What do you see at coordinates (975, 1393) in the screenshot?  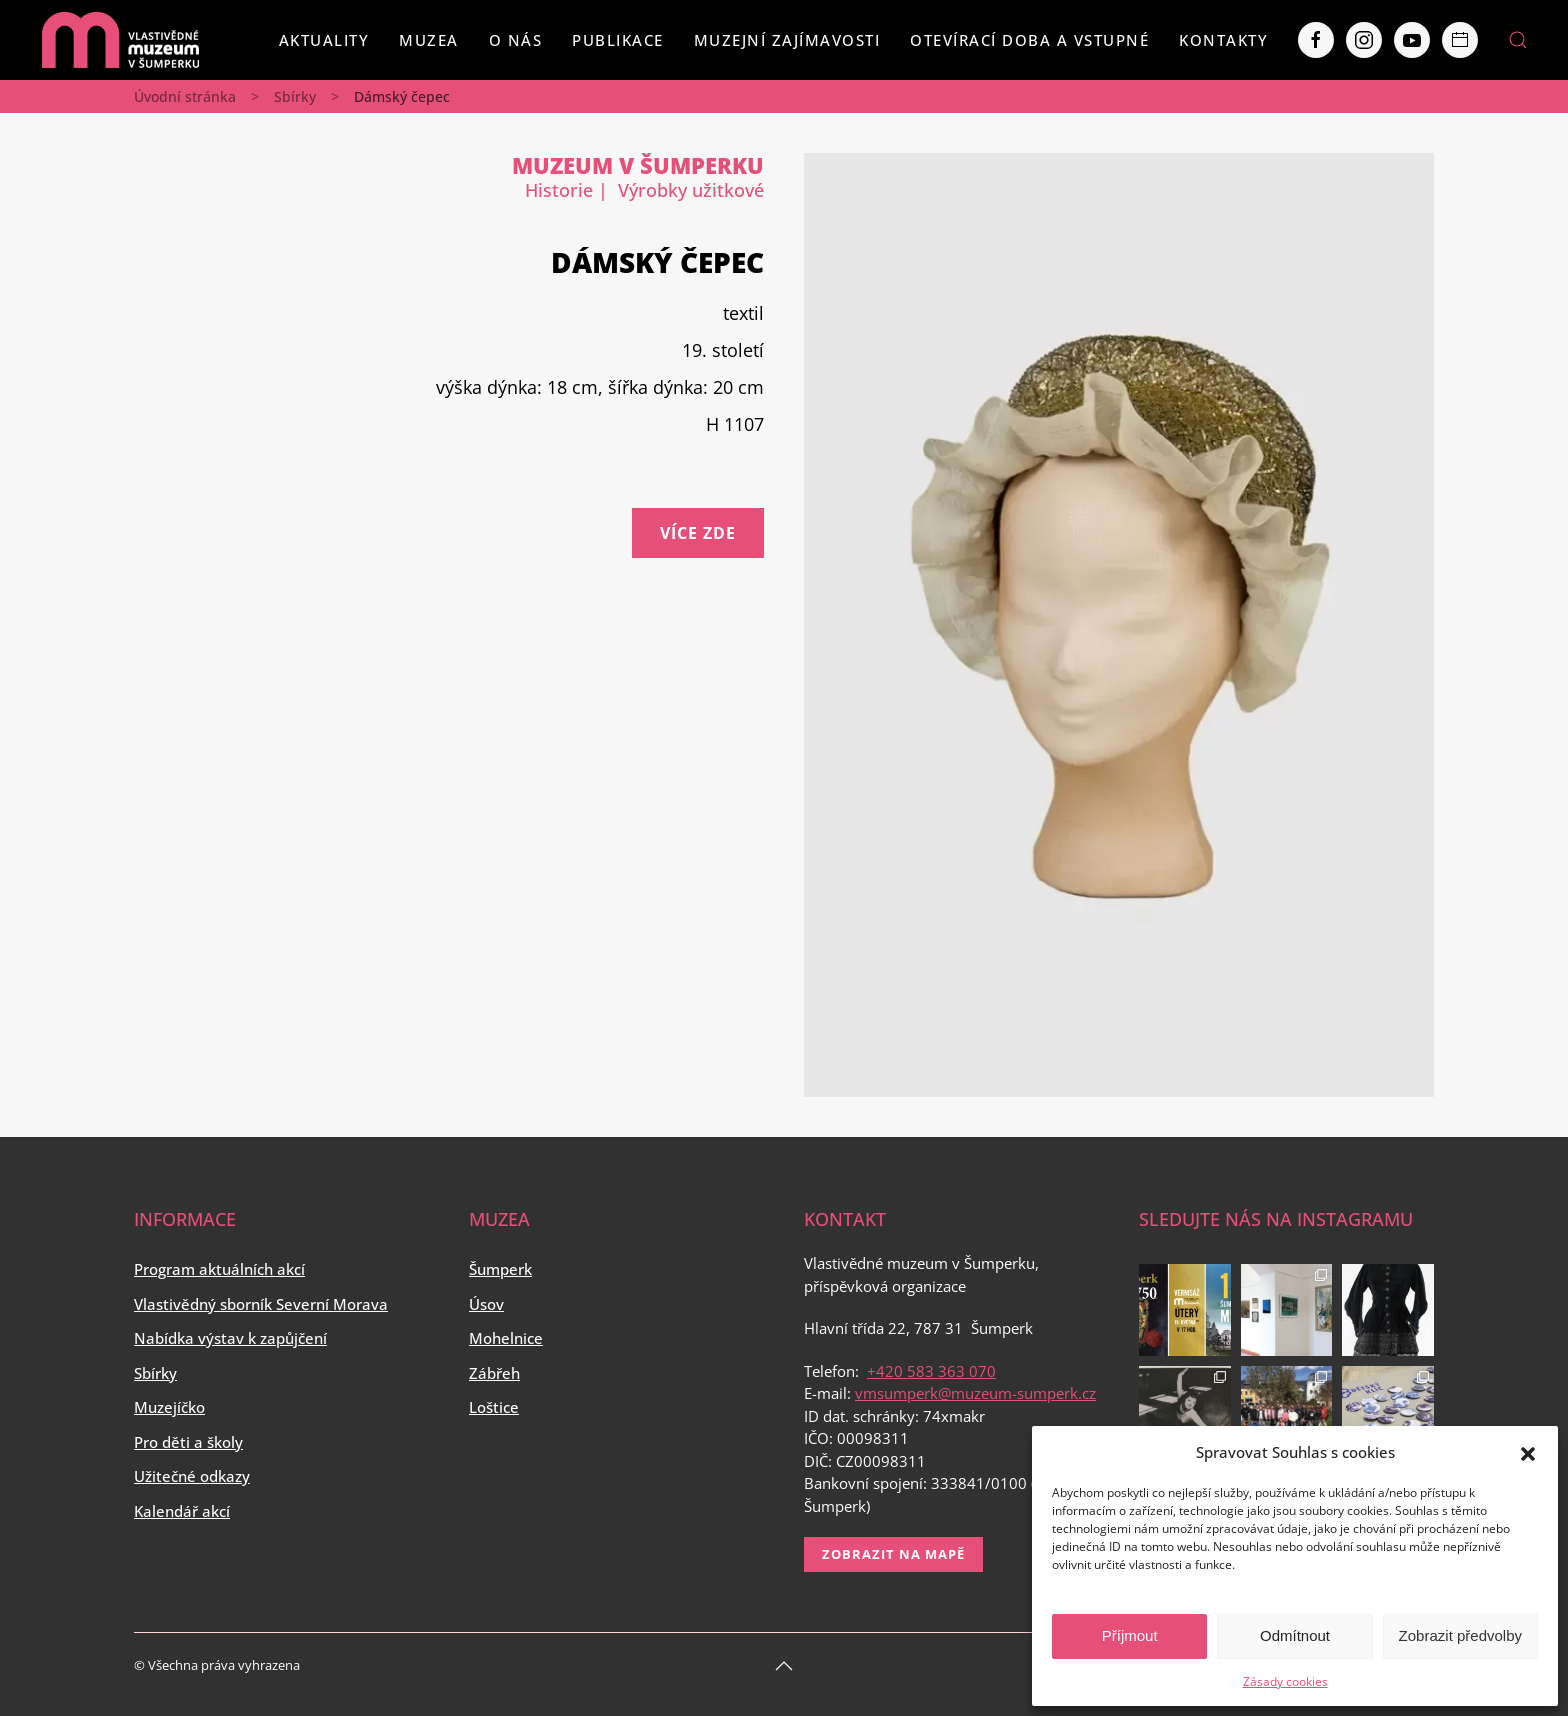 I see `vmsumperk@muzeum-sumperk.cz` at bounding box center [975, 1393].